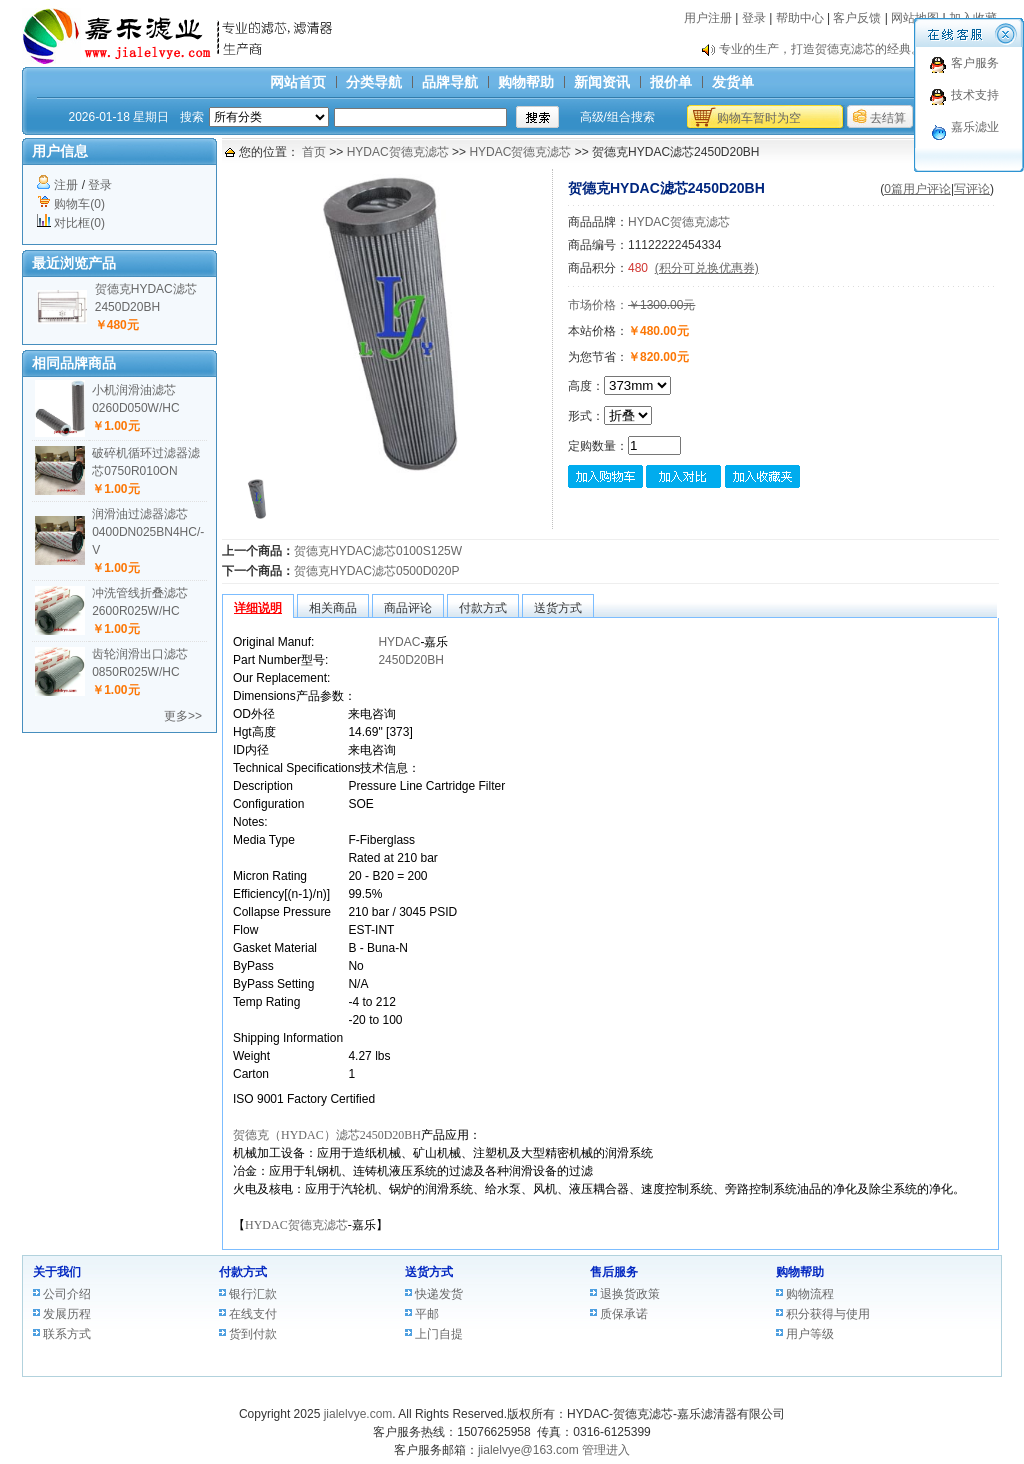 This screenshot has height=1464, width=1024. What do you see at coordinates (614, 1272) in the screenshot?
I see `售后服务` at bounding box center [614, 1272].